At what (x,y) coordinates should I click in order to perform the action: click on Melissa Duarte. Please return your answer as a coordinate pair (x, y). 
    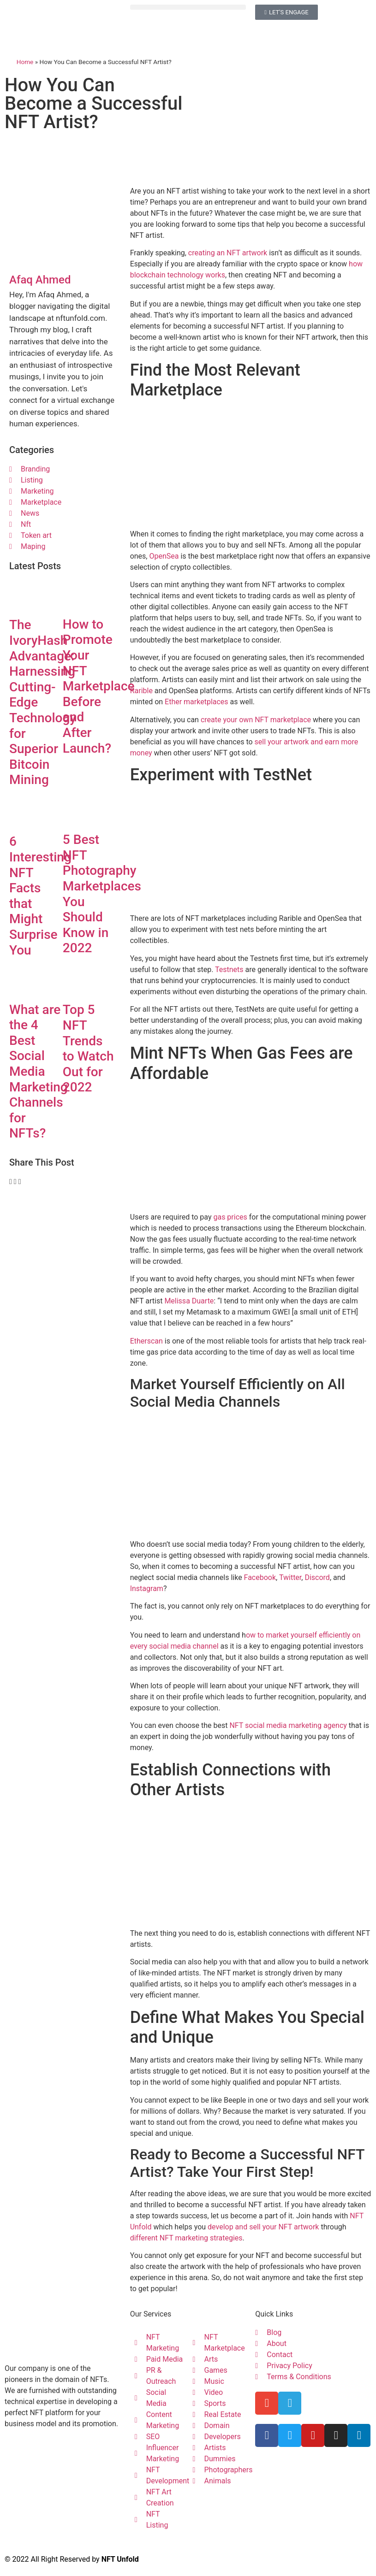
    Looking at the image, I should click on (189, 1301).